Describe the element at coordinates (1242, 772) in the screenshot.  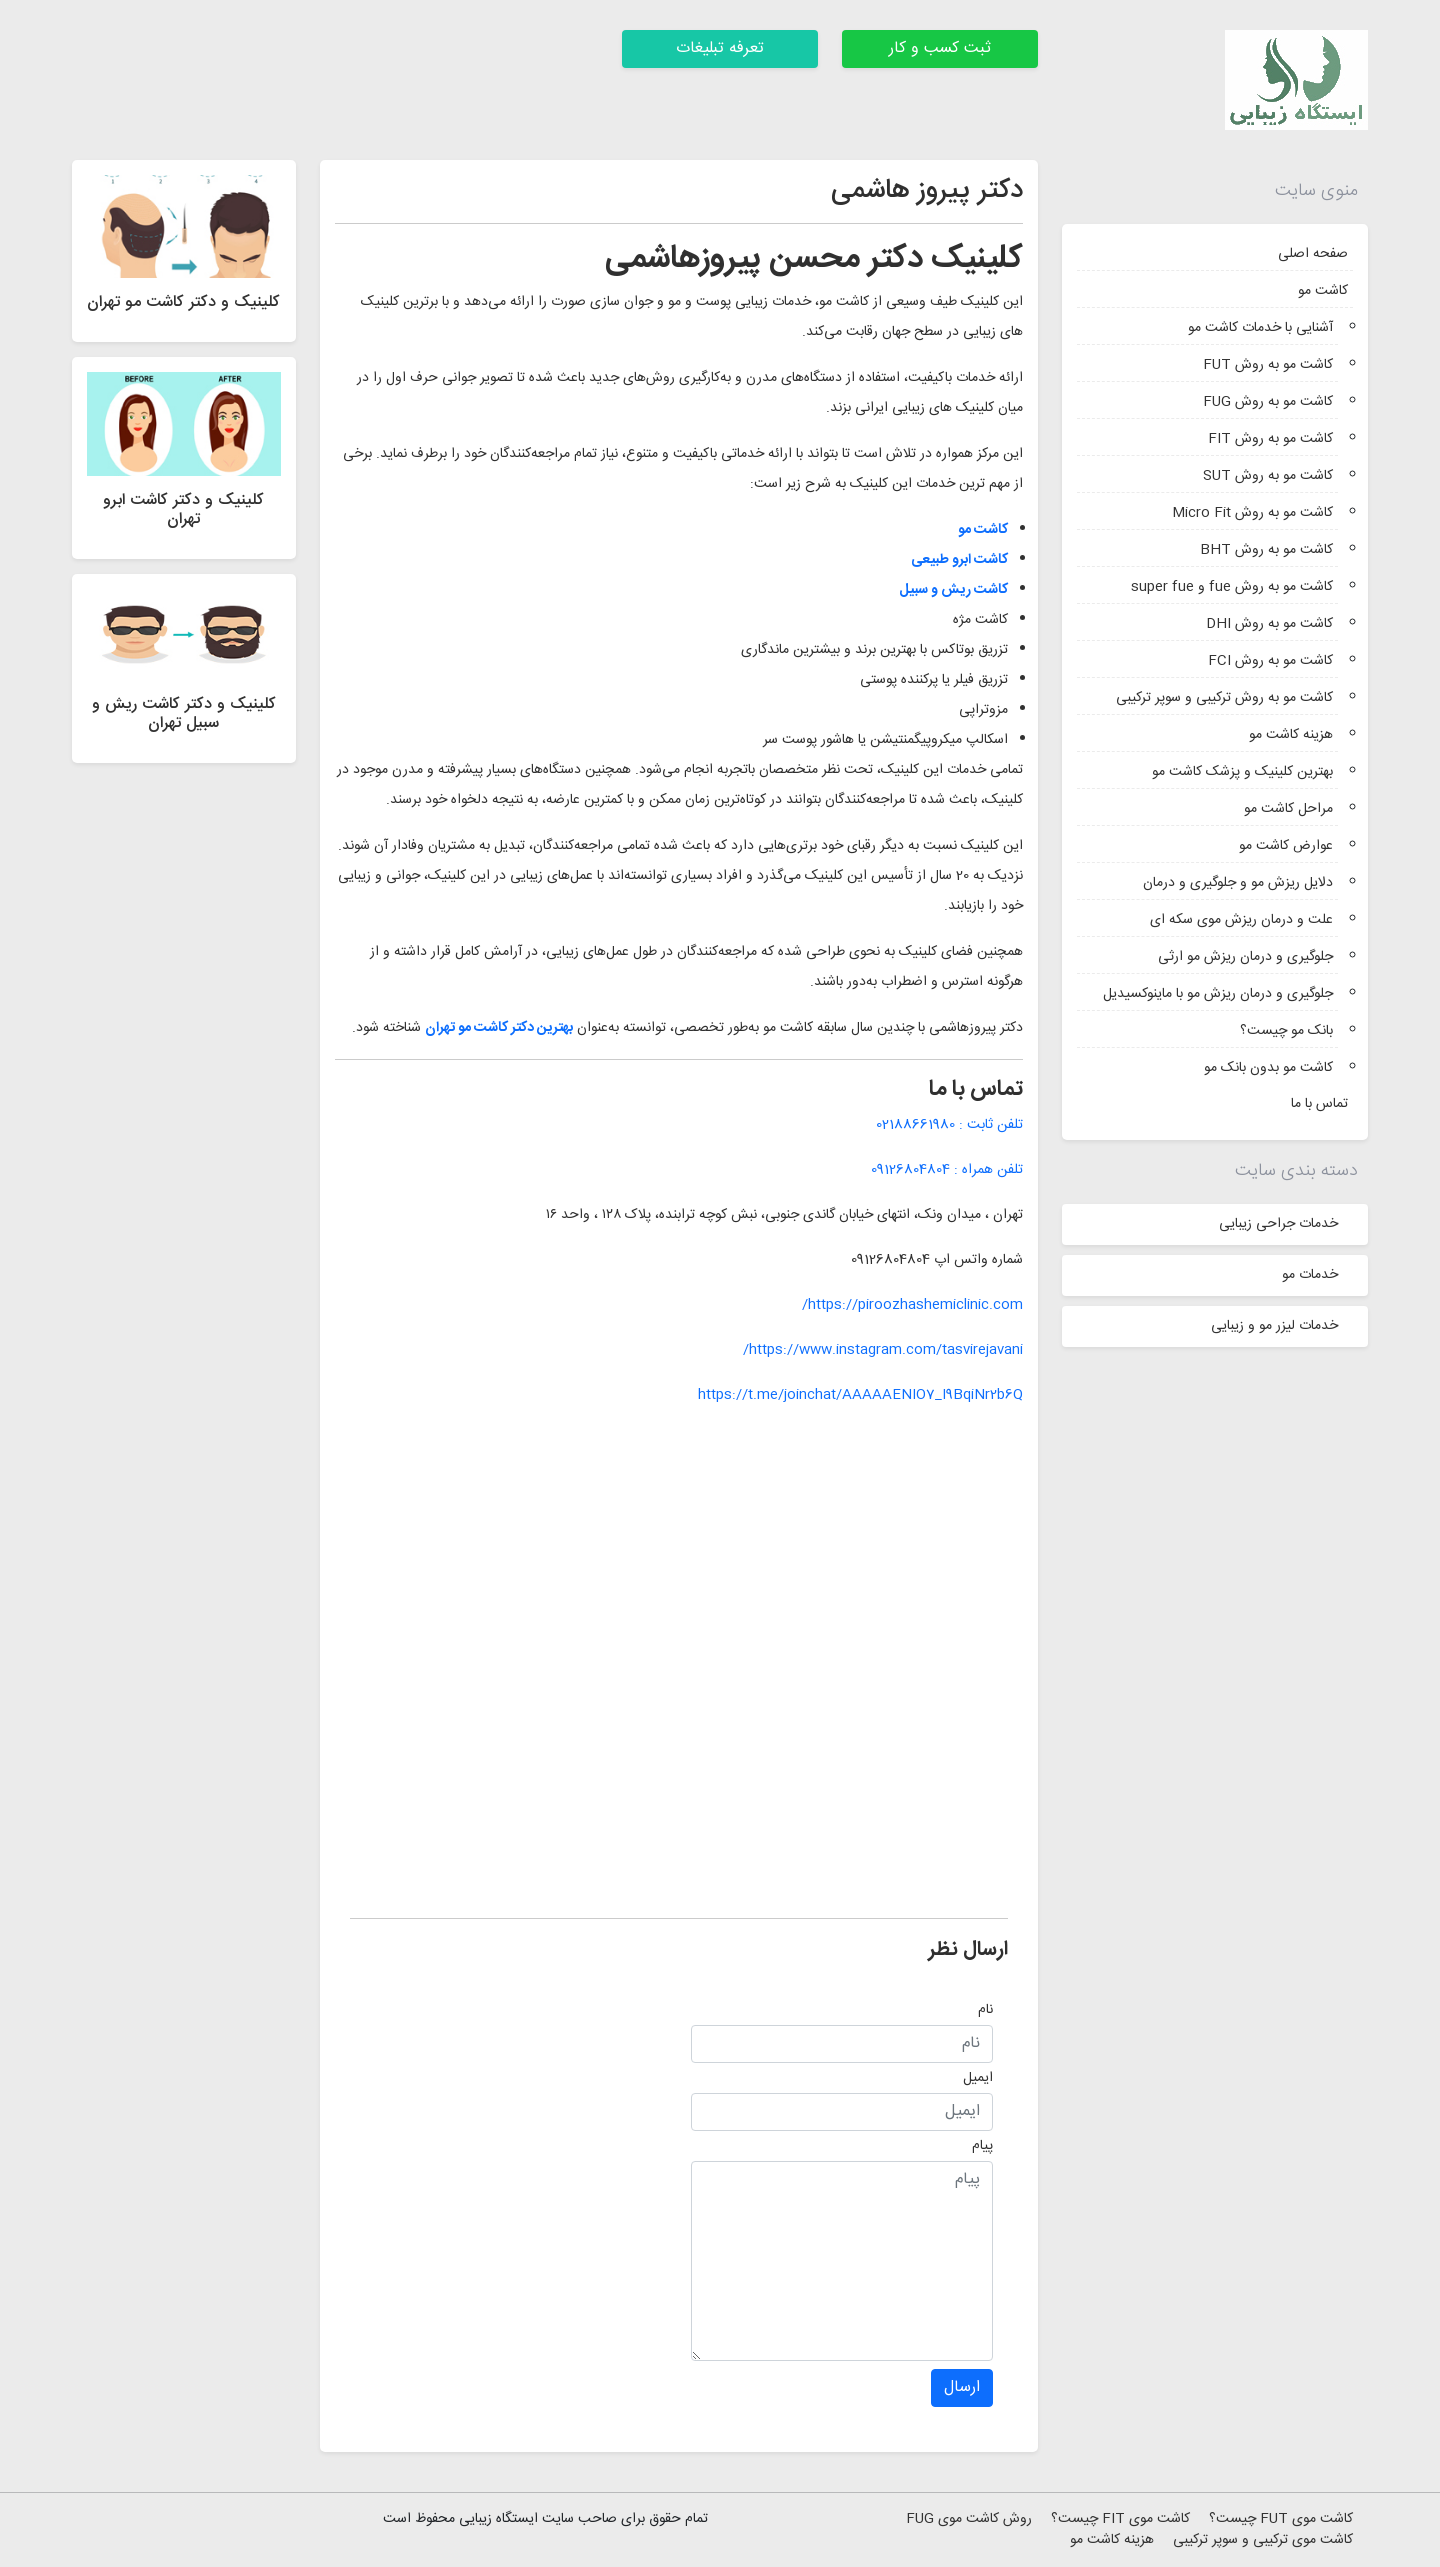
I see `بهترین کلینیک و پزشک کاشت مو` at that location.